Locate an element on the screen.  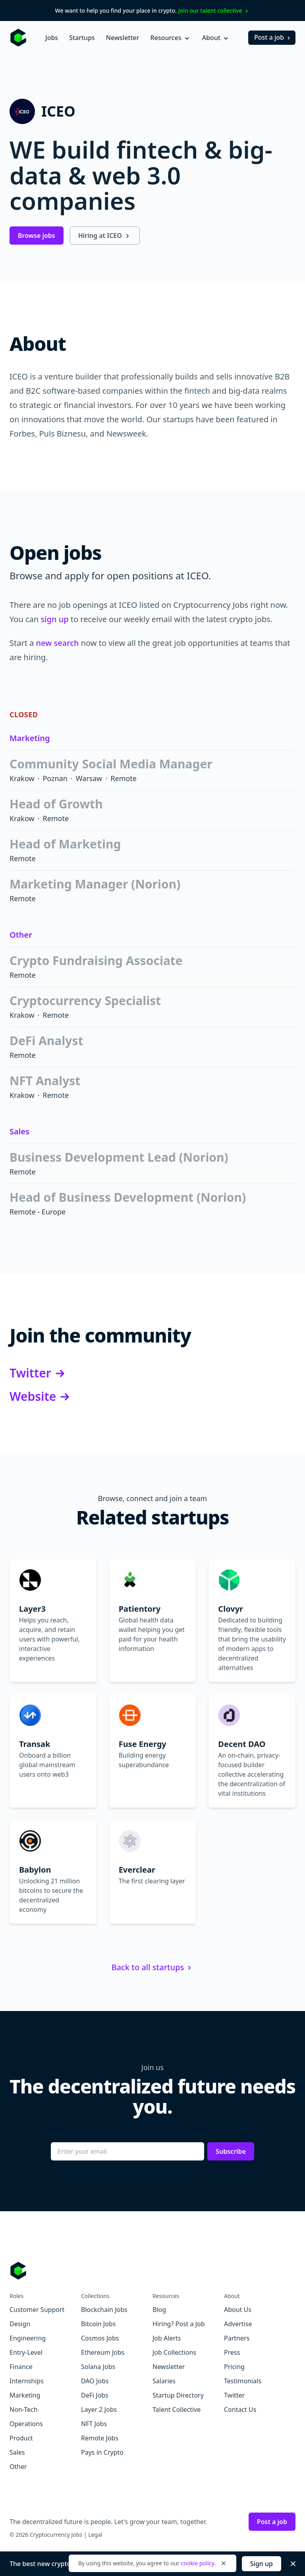
Join our talent collective is located at coordinates (214, 10).